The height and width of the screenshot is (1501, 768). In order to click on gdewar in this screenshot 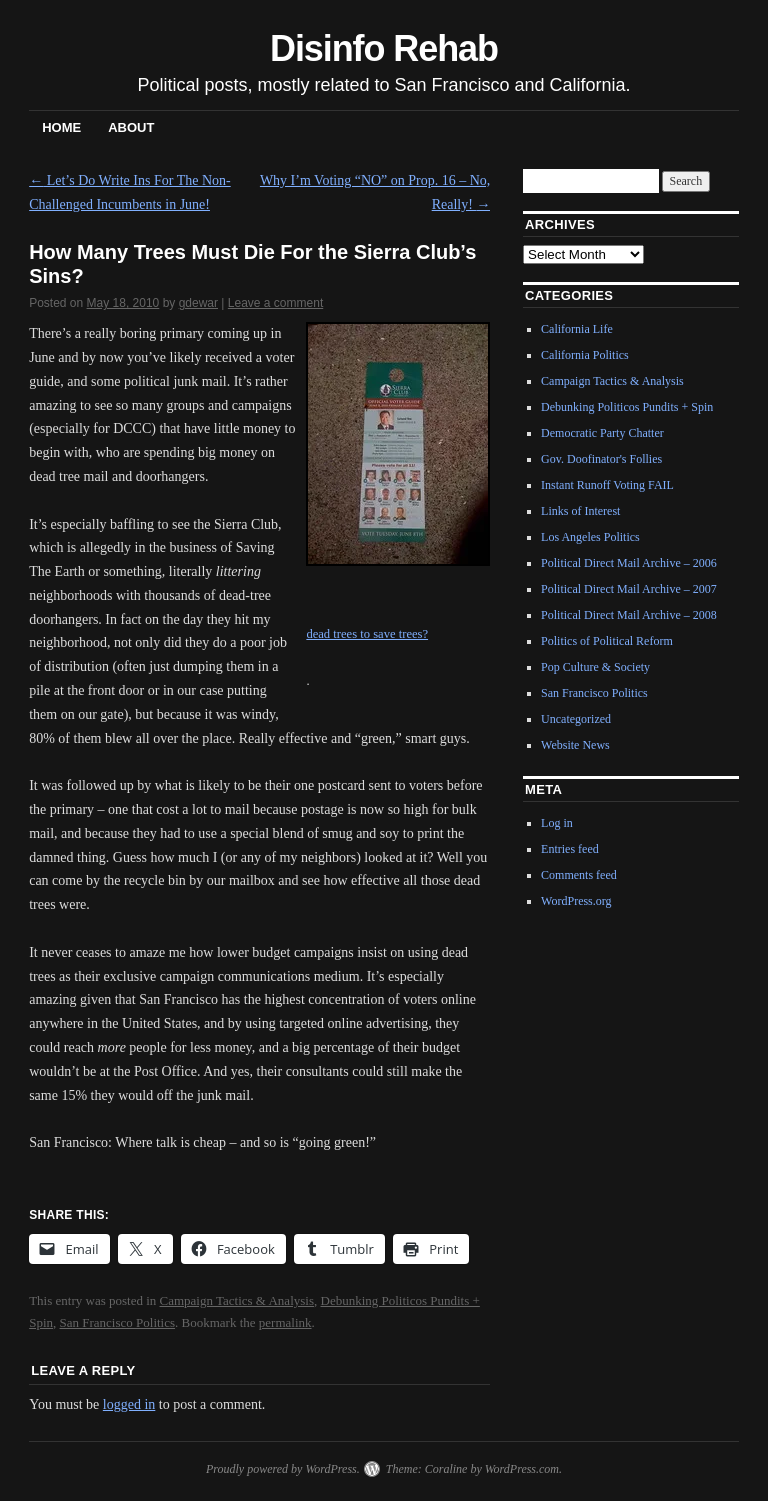, I will do `click(198, 303)`.